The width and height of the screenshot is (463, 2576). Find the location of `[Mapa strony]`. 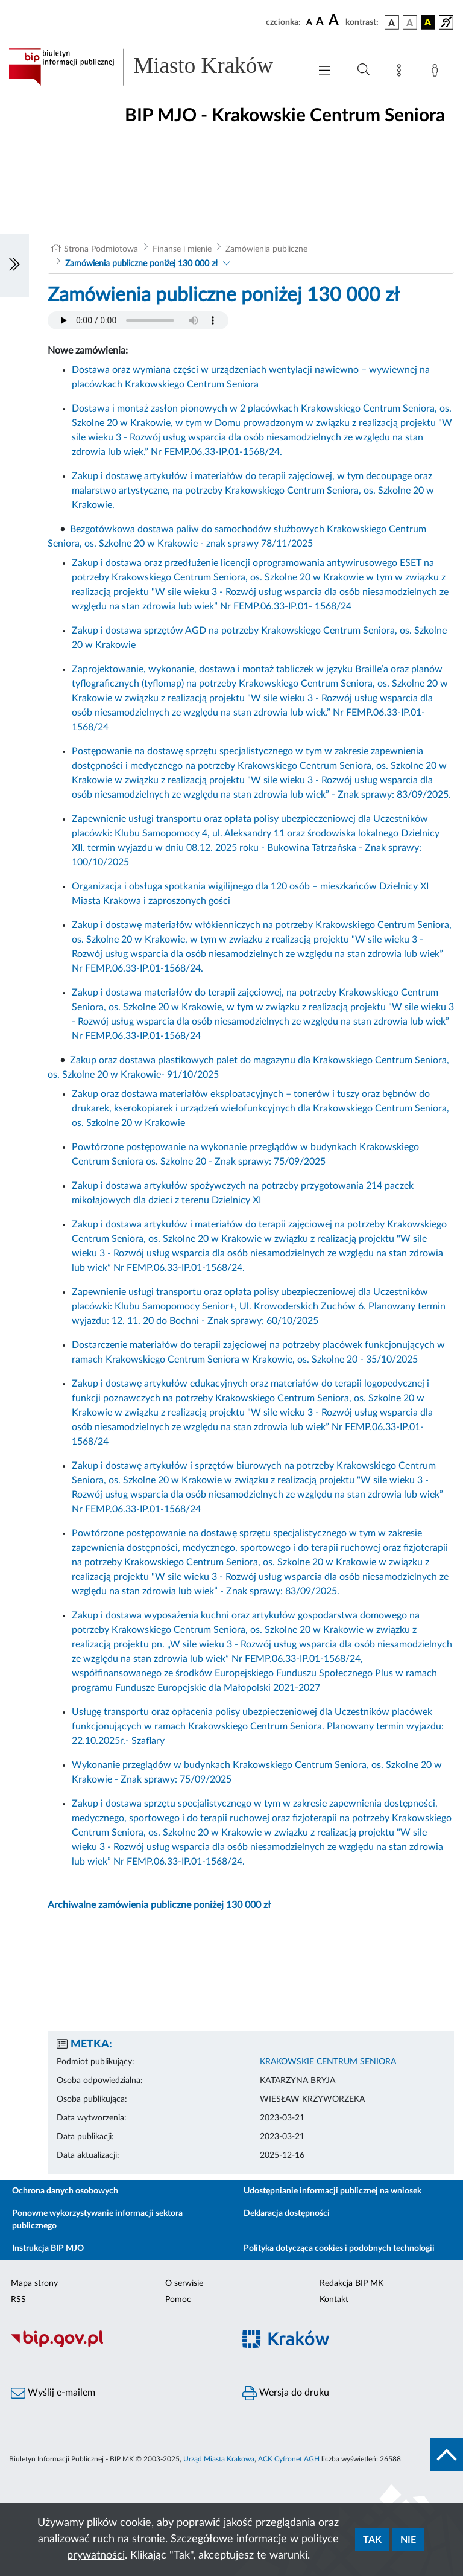

[Mapa strony] is located at coordinates (401, 72).